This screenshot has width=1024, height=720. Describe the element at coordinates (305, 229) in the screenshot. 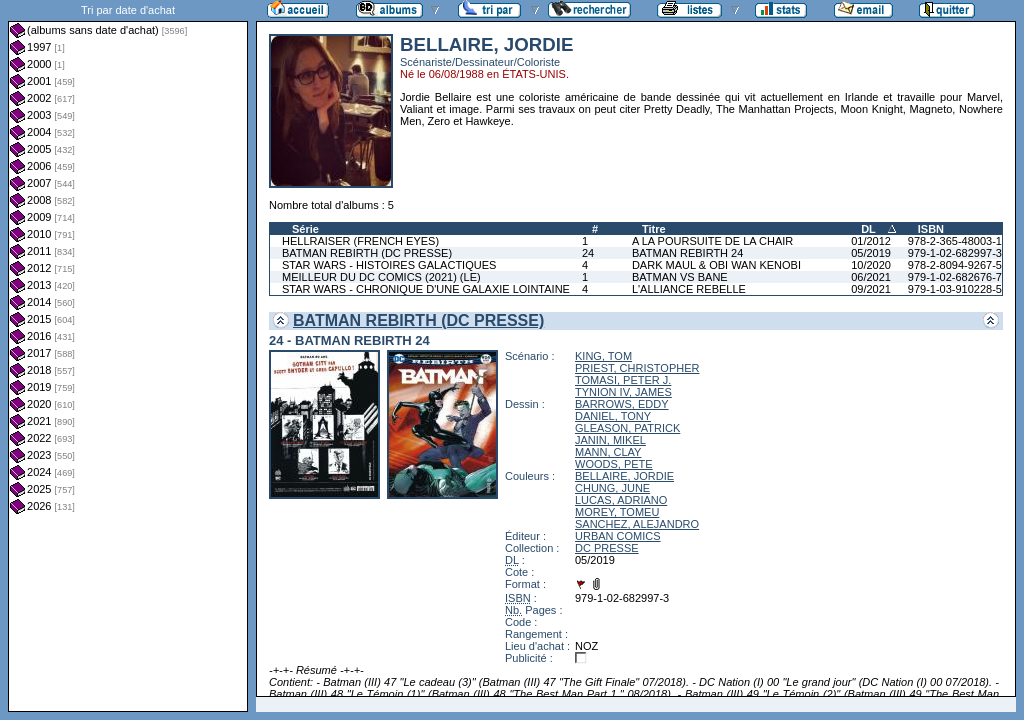

I see `Série` at that location.